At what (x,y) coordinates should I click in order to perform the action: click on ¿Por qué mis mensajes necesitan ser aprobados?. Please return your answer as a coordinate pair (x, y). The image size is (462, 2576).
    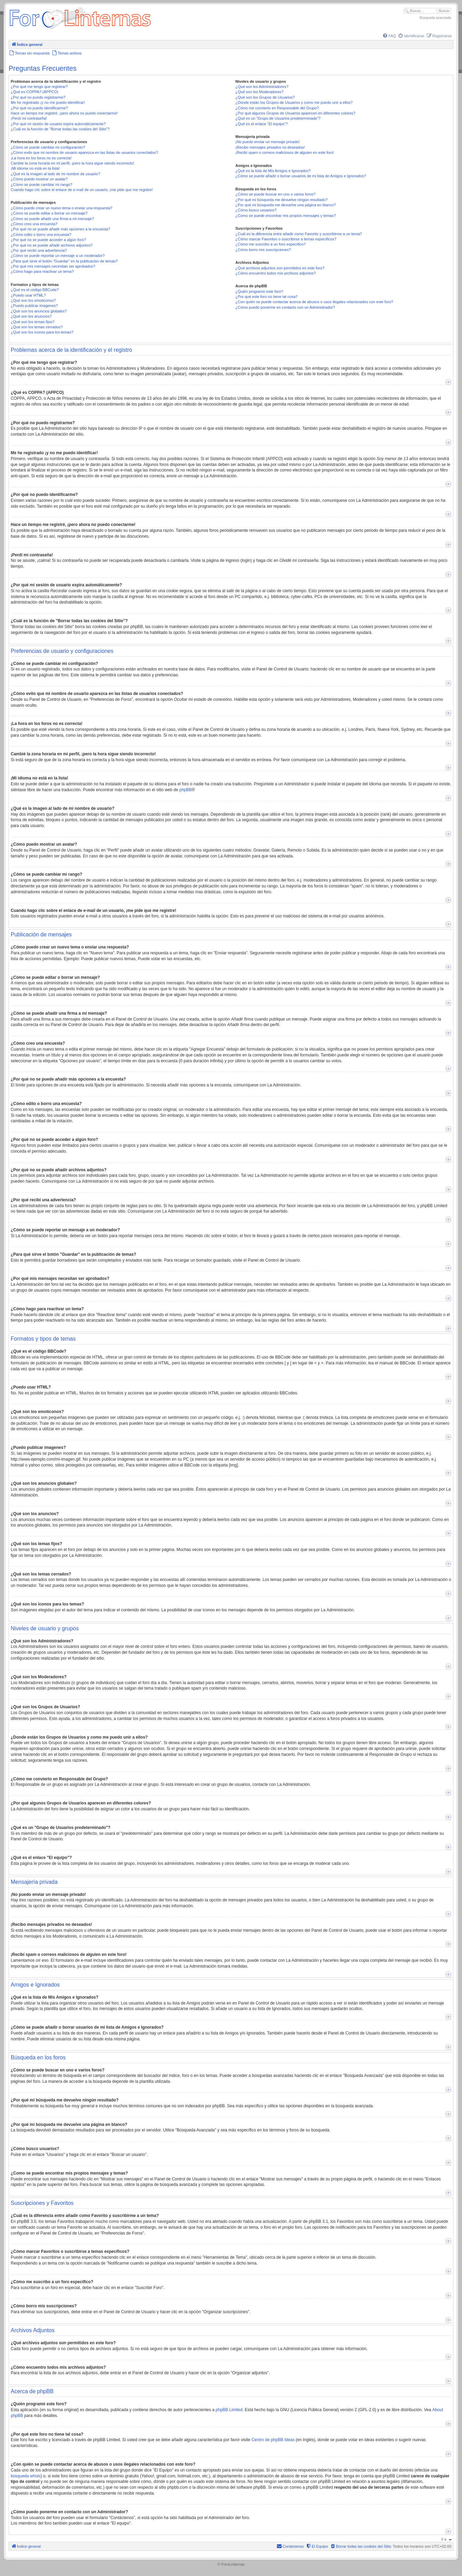
    Looking at the image, I should click on (53, 266).